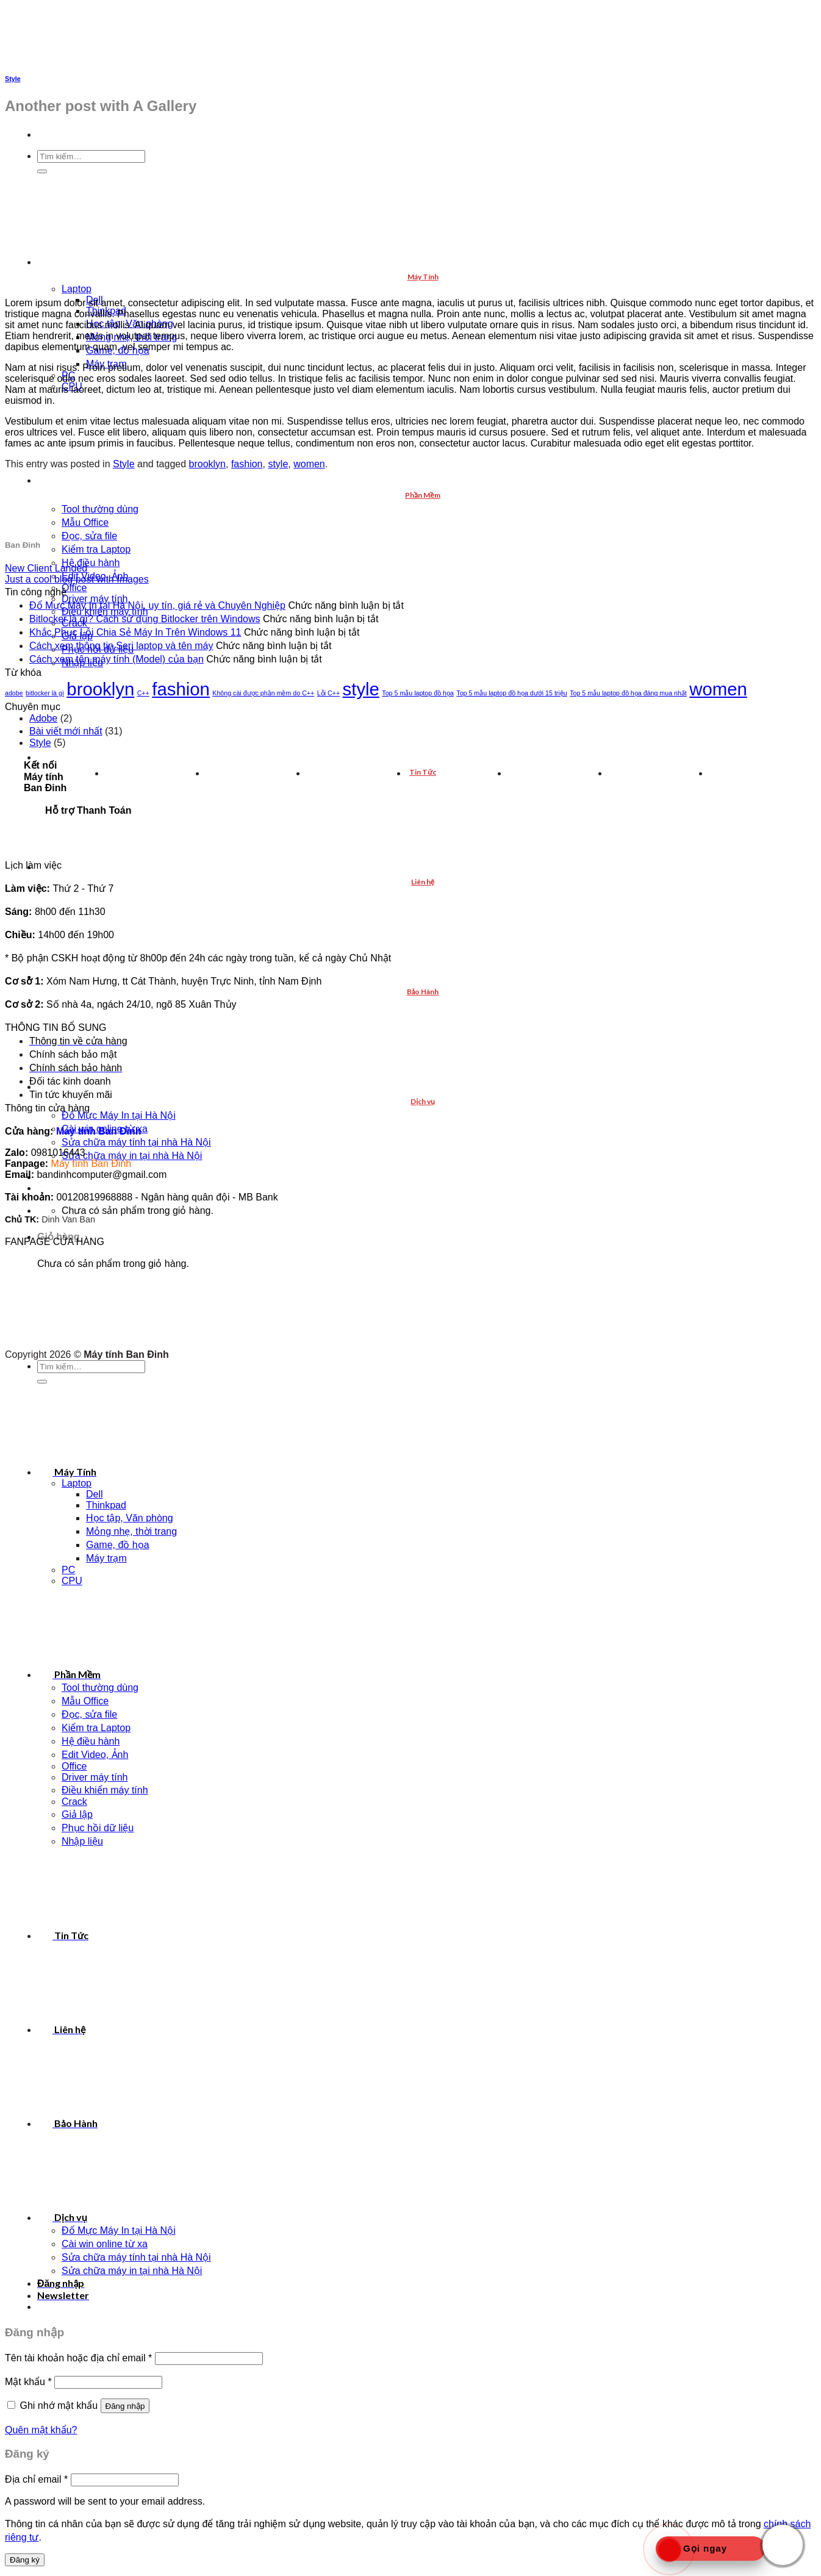 The width and height of the screenshot is (821, 2576). What do you see at coordinates (135, 632) in the screenshot?
I see `Khắc Phục Lỗi Chia Sẻ Máy In Trên Windows 11` at bounding box center [135, 632].